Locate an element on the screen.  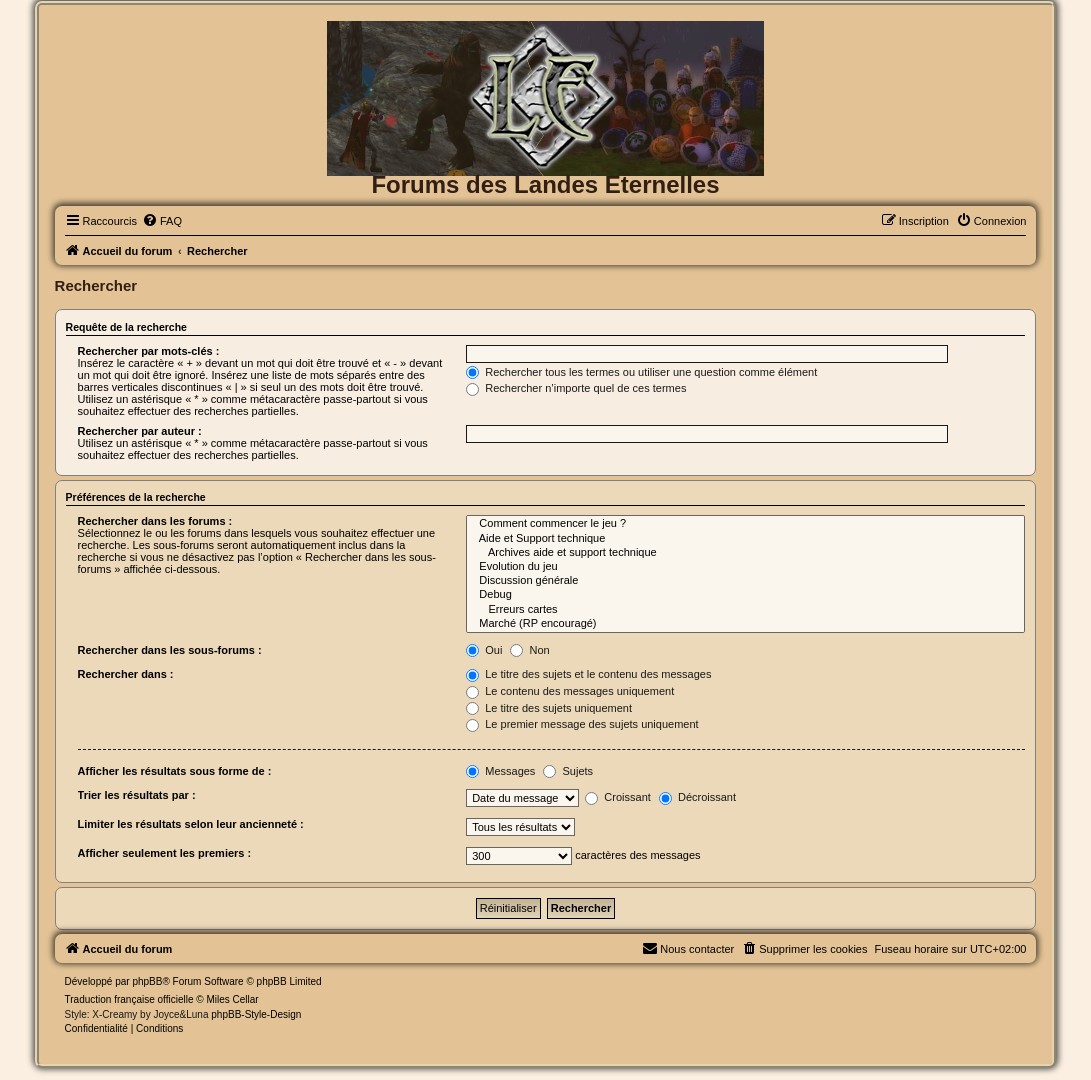
Décroissant is located at coordinates (697, 797).